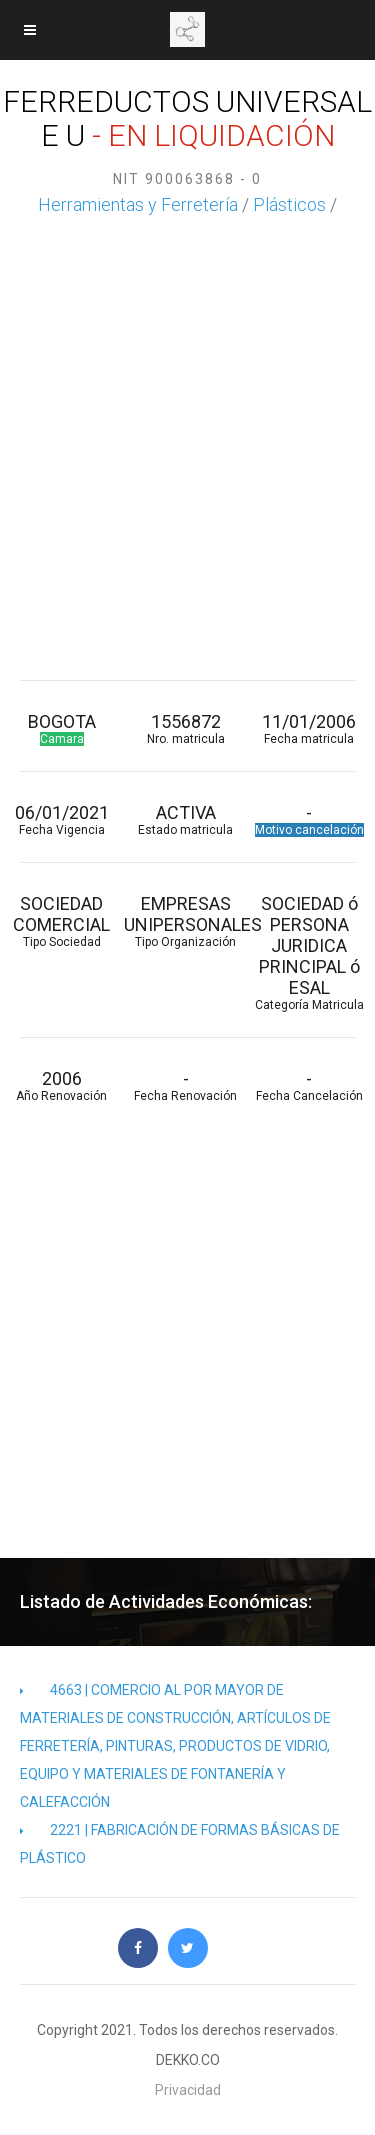 The image size is (375, 2135). I want to click on Privacidad, so click(188, 2090).